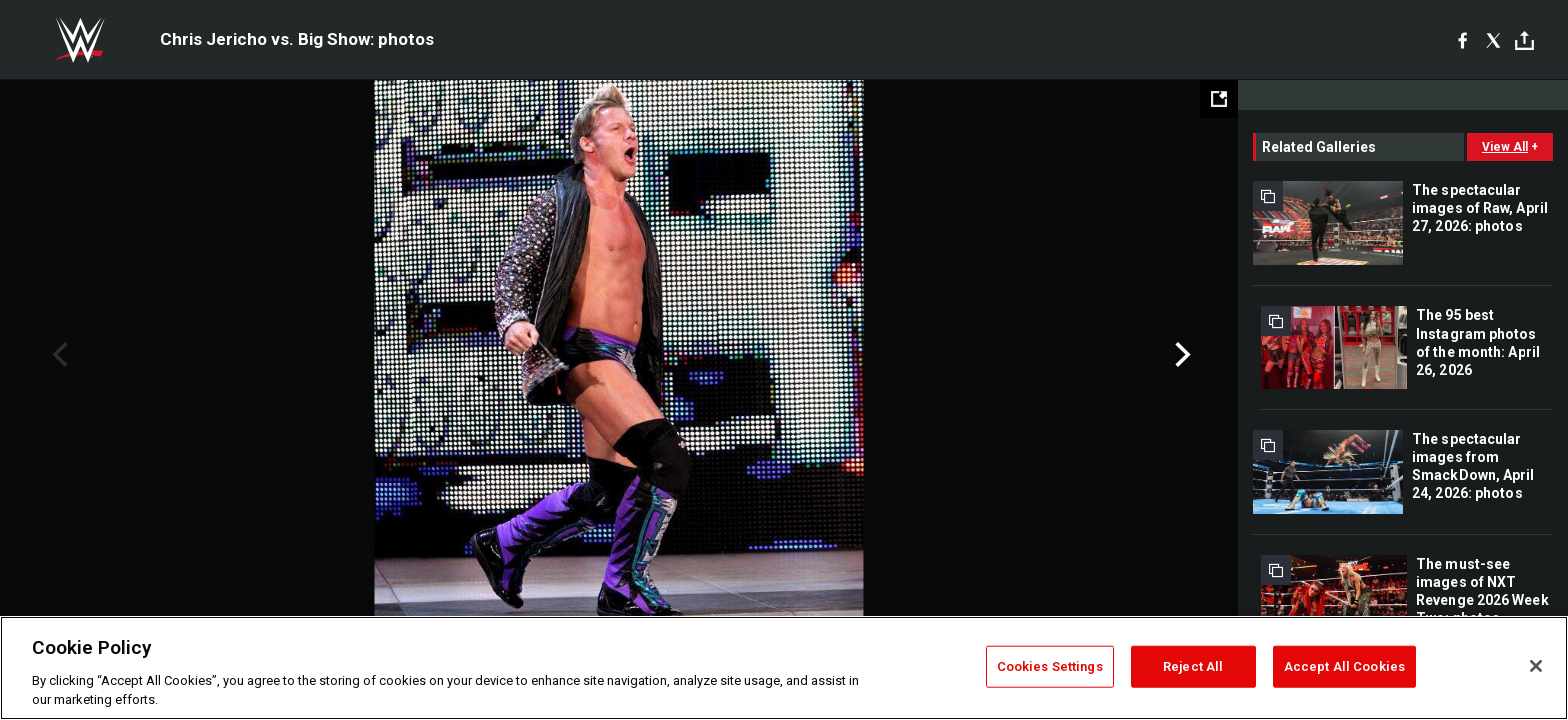 The height and width of the screenshot is (720, 1568). Describe the element at coordinates (1524, 40) in the screenshot. I see `[Toggle]` at that location.